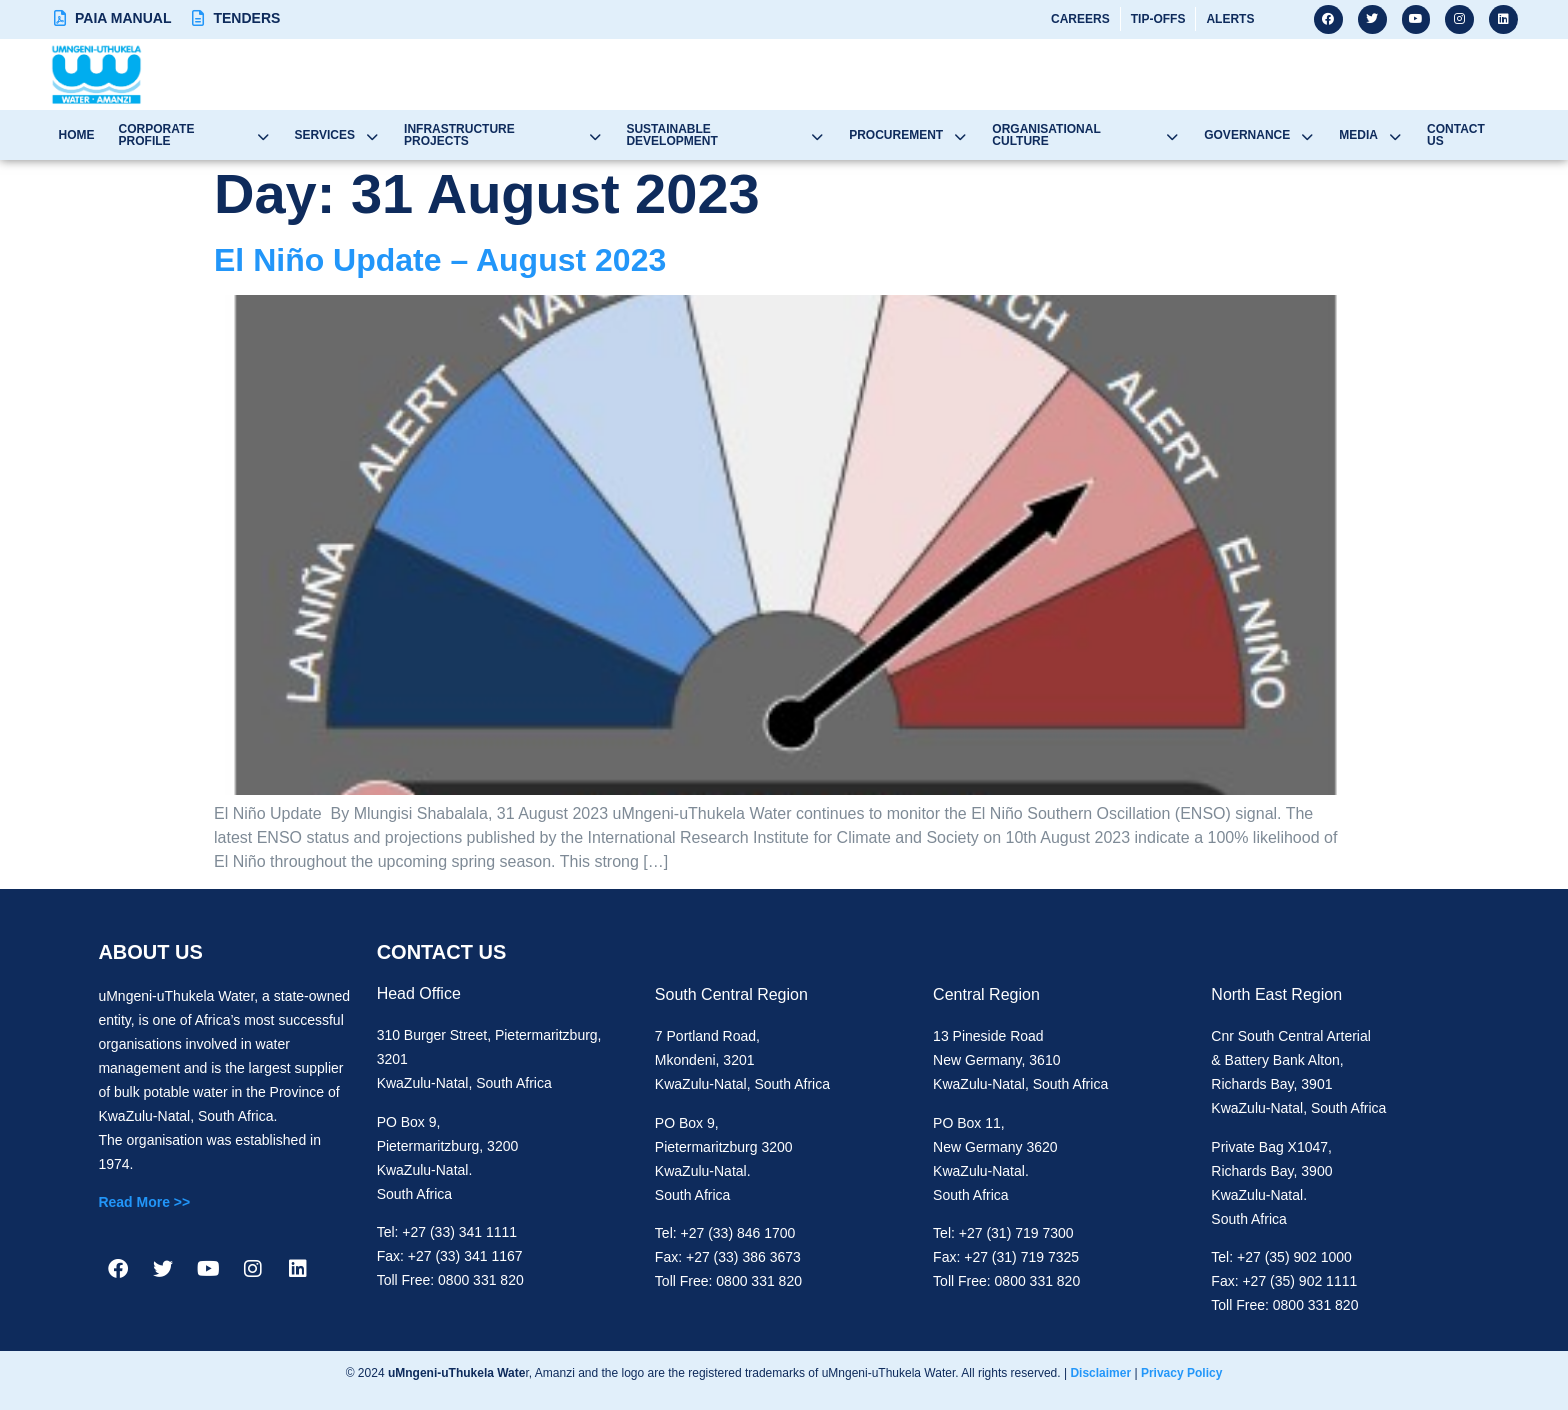 The width and height of the screenshot is (1568, 1410). I want to click on Infrastructure Projects, so click(504, 135).